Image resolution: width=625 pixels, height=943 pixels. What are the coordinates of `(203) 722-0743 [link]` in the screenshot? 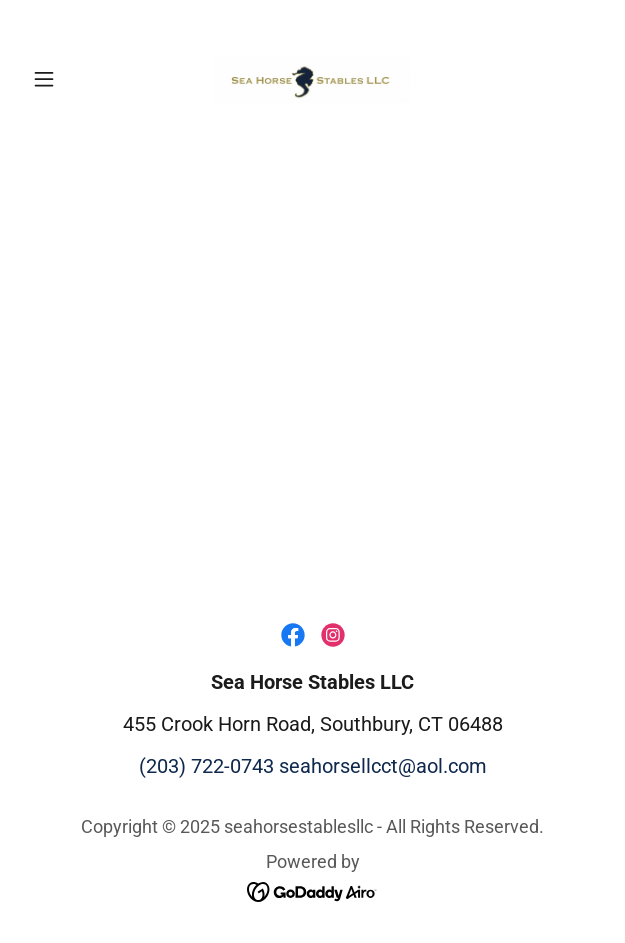 It's located at (206, 766).